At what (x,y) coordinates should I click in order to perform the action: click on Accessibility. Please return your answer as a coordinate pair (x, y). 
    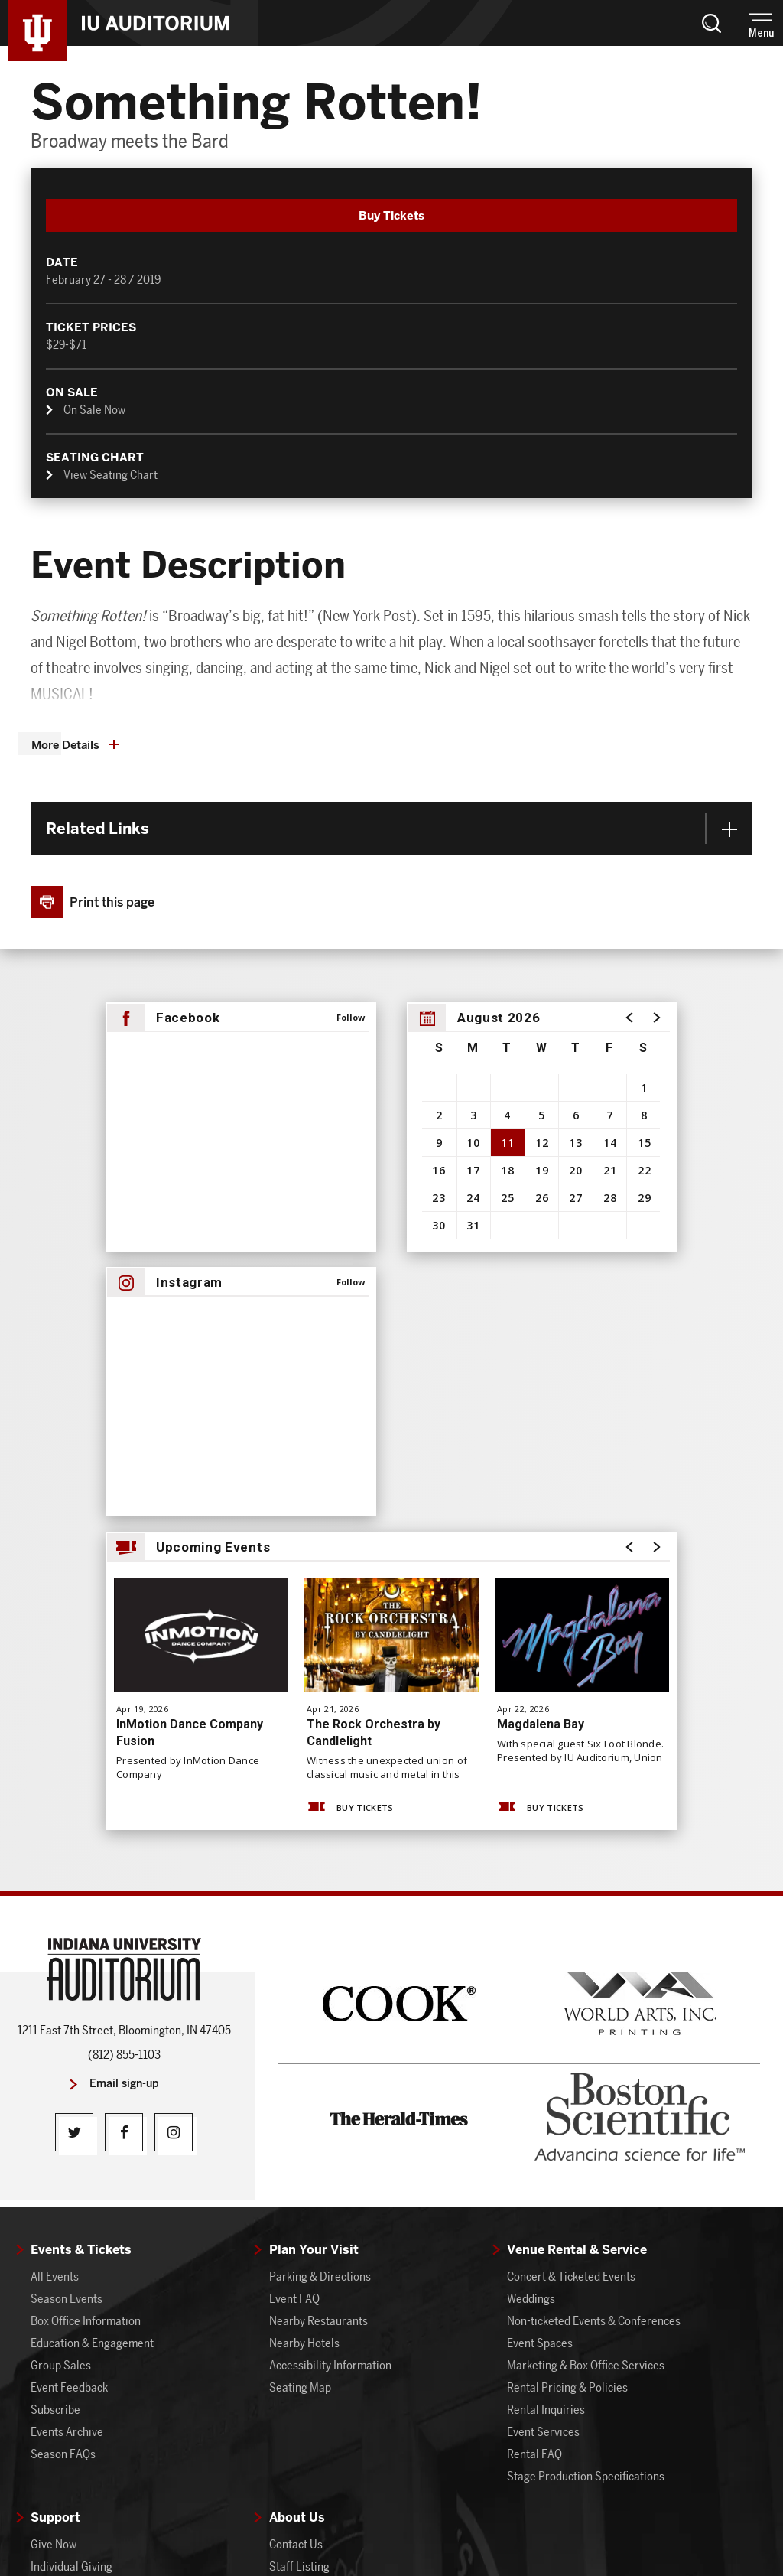
    Looking at the image, I should click on (616, 2509).